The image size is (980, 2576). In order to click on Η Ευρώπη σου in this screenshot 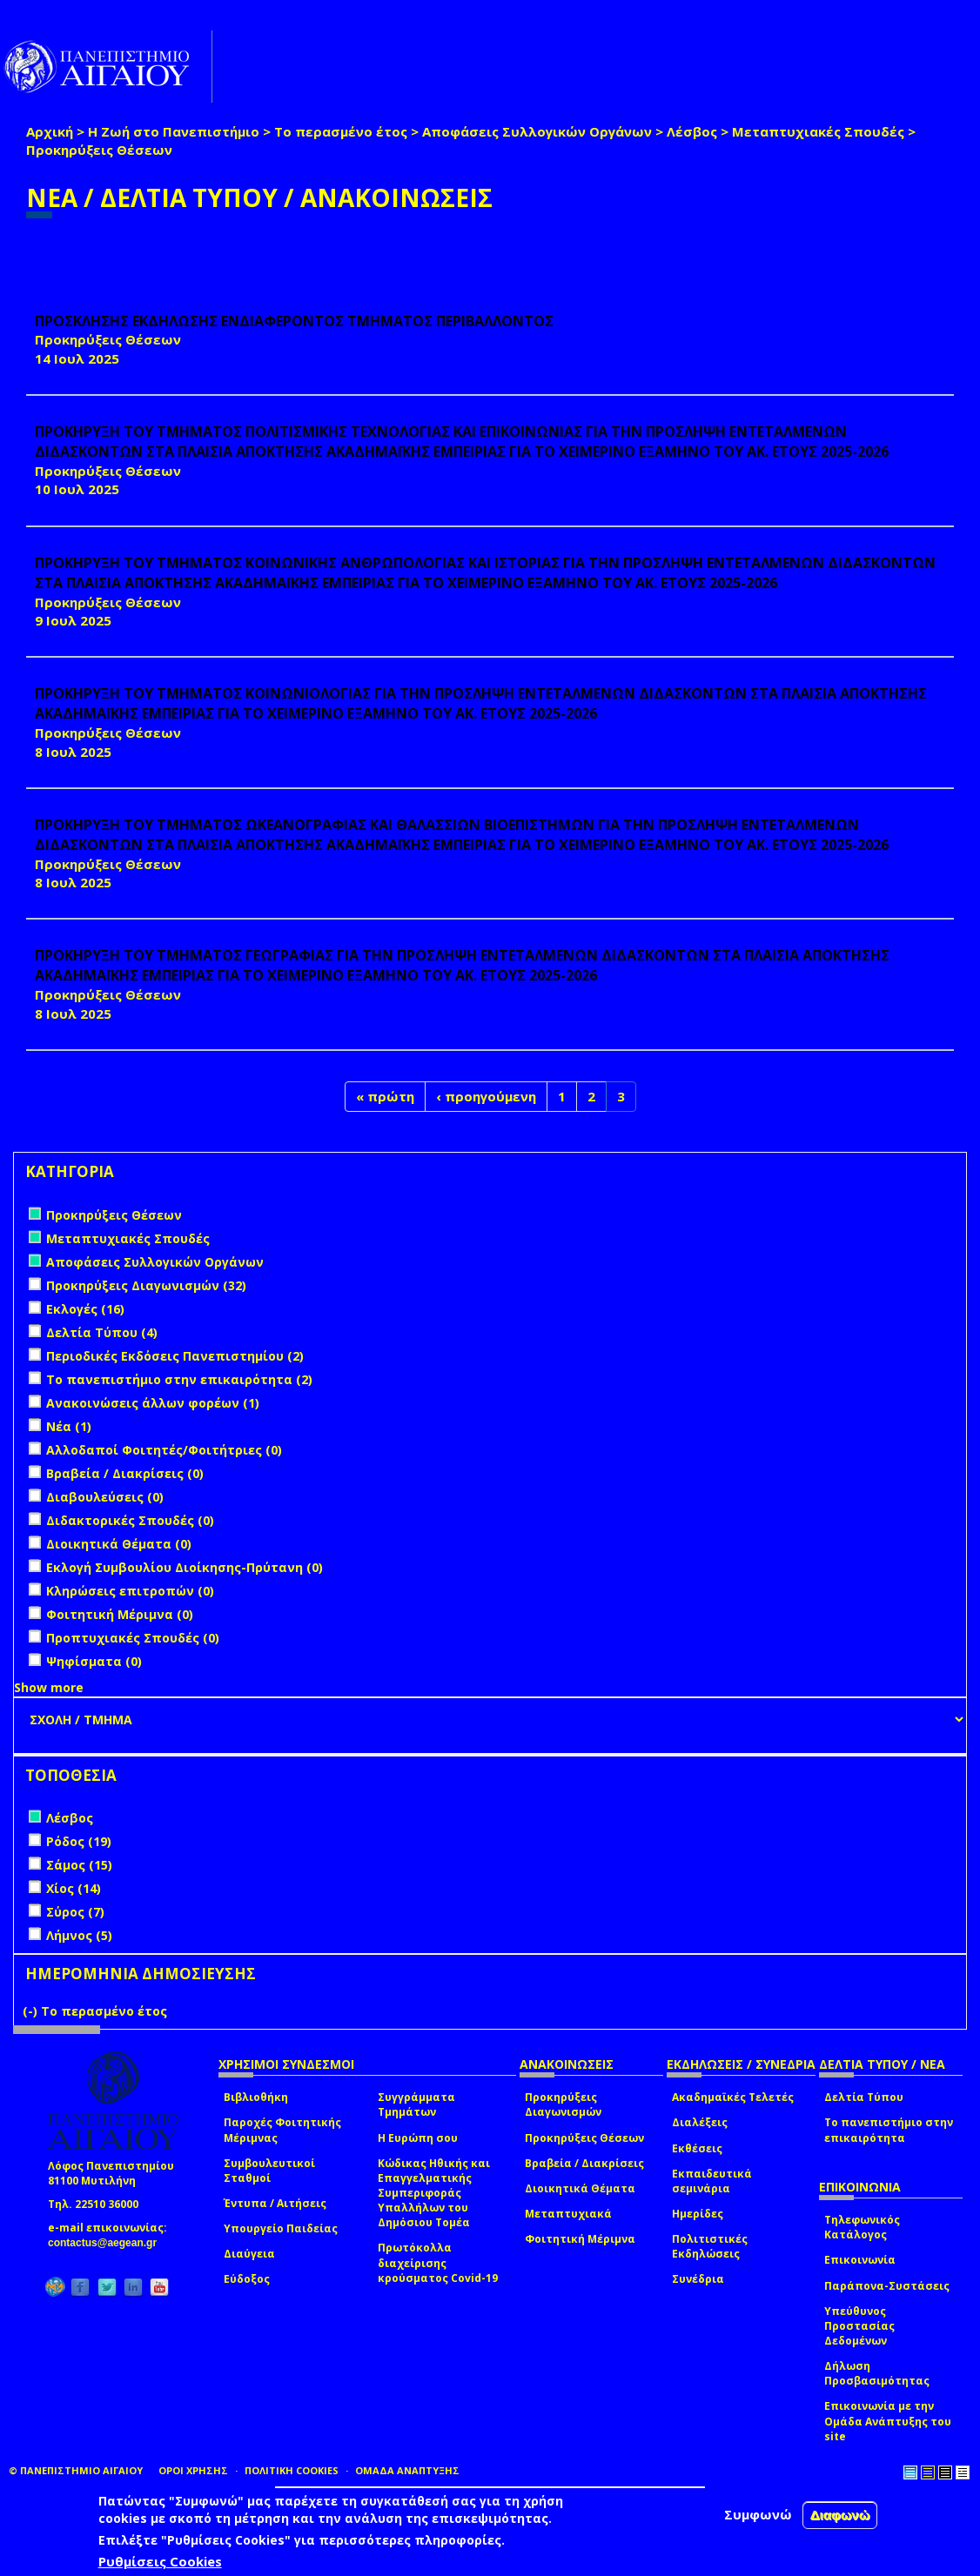, I will do `click(418, 2138)`.